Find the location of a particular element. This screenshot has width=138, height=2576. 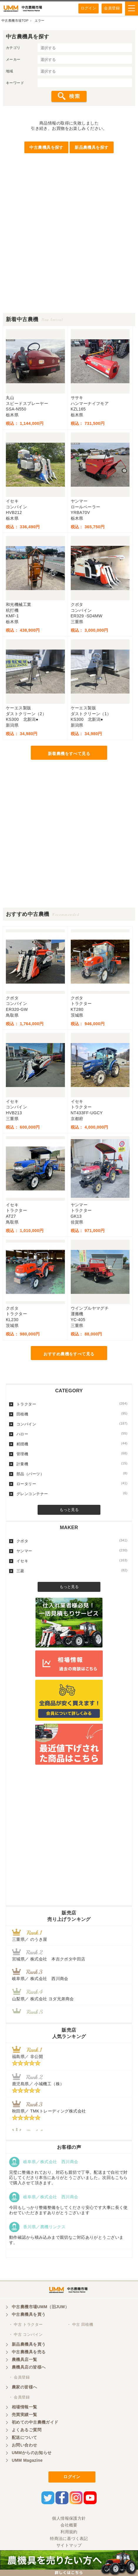

お問い合わせ is located at coordinates (24, 2445).